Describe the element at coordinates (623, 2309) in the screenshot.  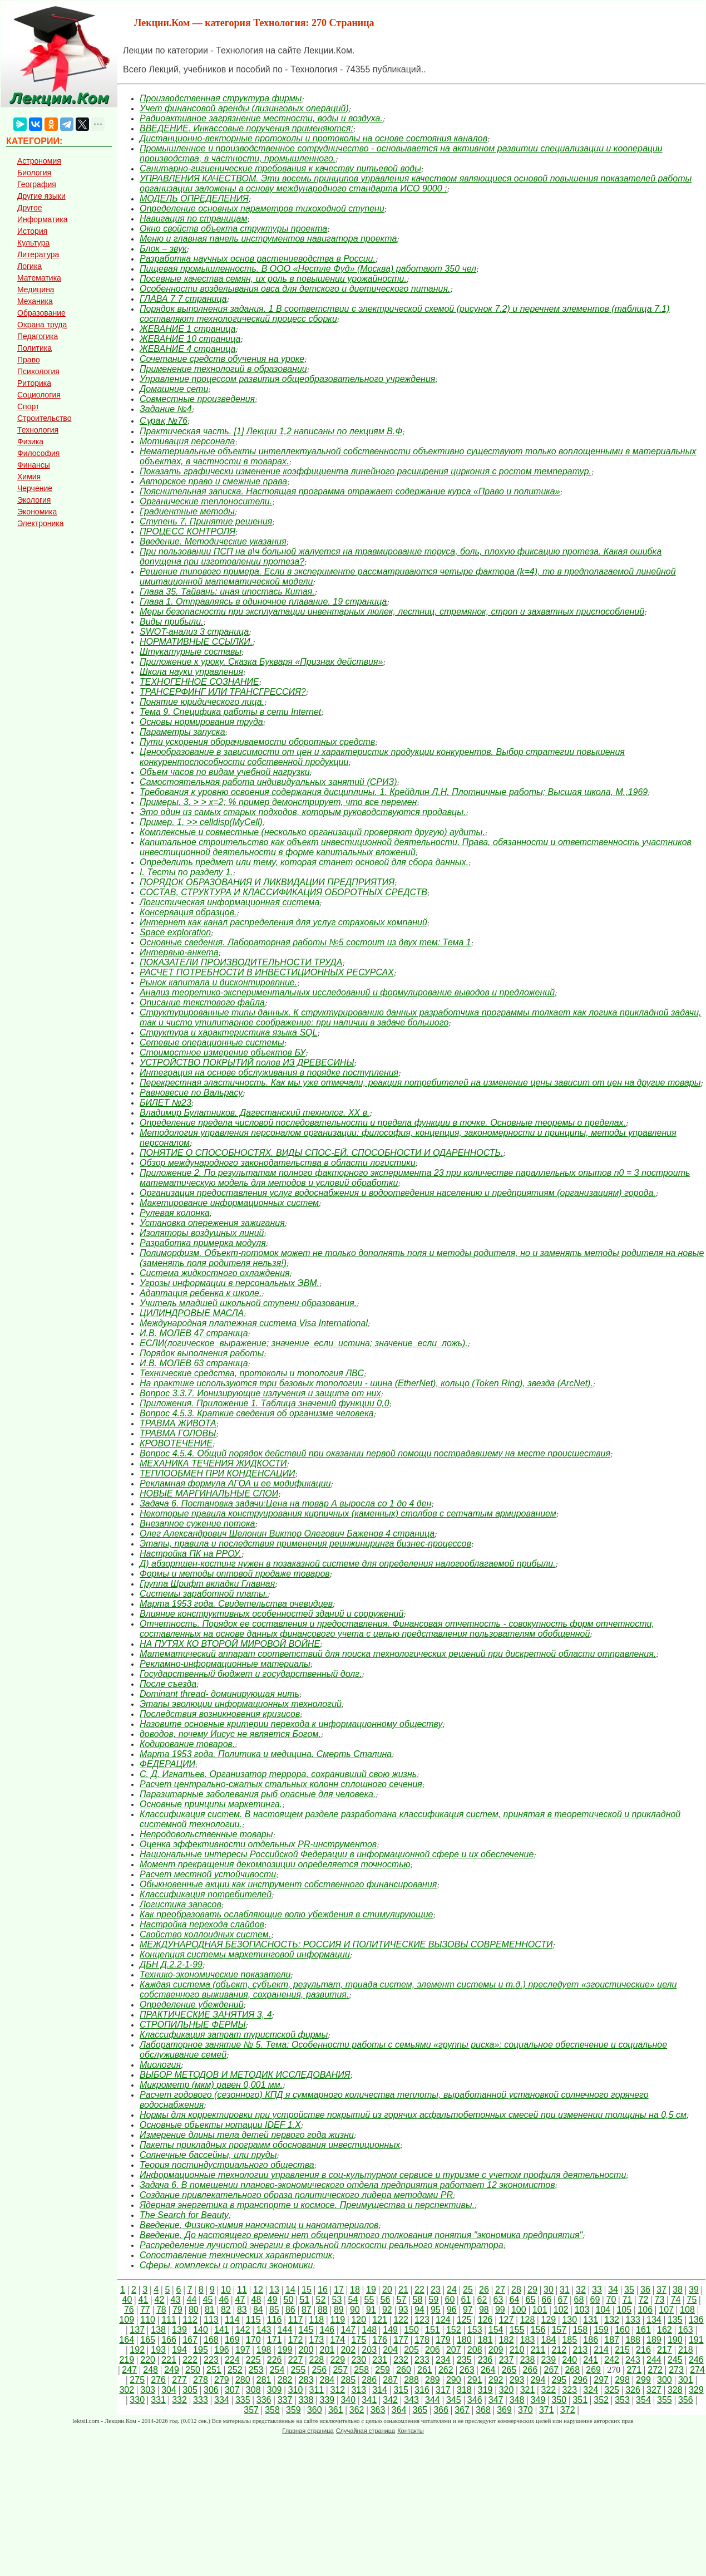
I see `105` at that location.